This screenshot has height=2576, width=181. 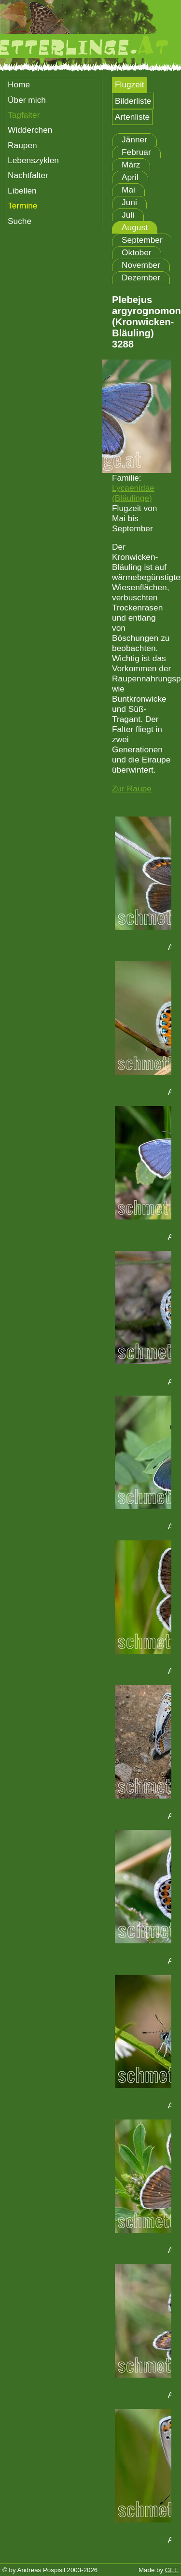 I want to click on Über mich, so click(x=27, y=100).